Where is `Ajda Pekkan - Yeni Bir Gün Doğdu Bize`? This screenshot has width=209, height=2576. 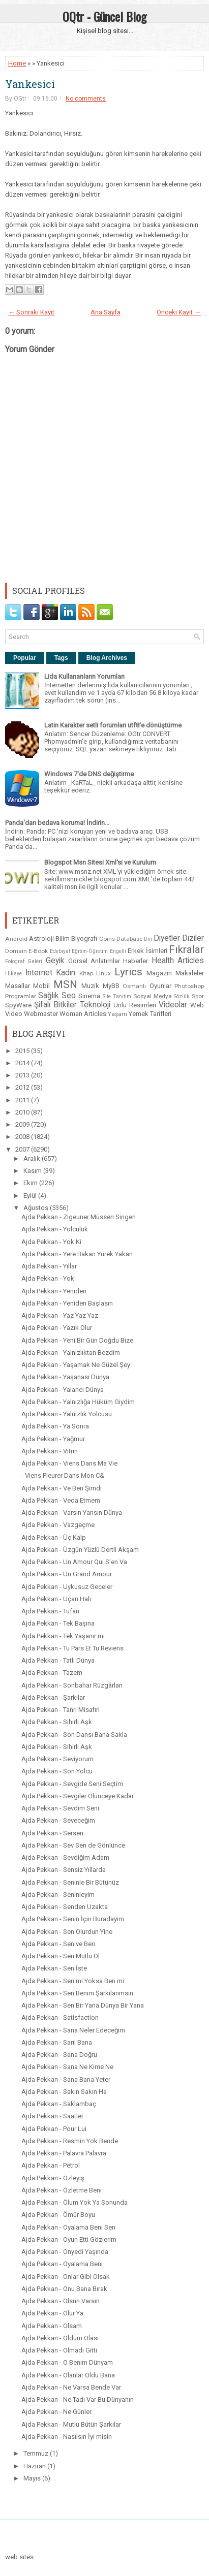 Ajda Pekkan - Yeni Bir Gün Doğdu Bize is located at coordinates (77, 1340).